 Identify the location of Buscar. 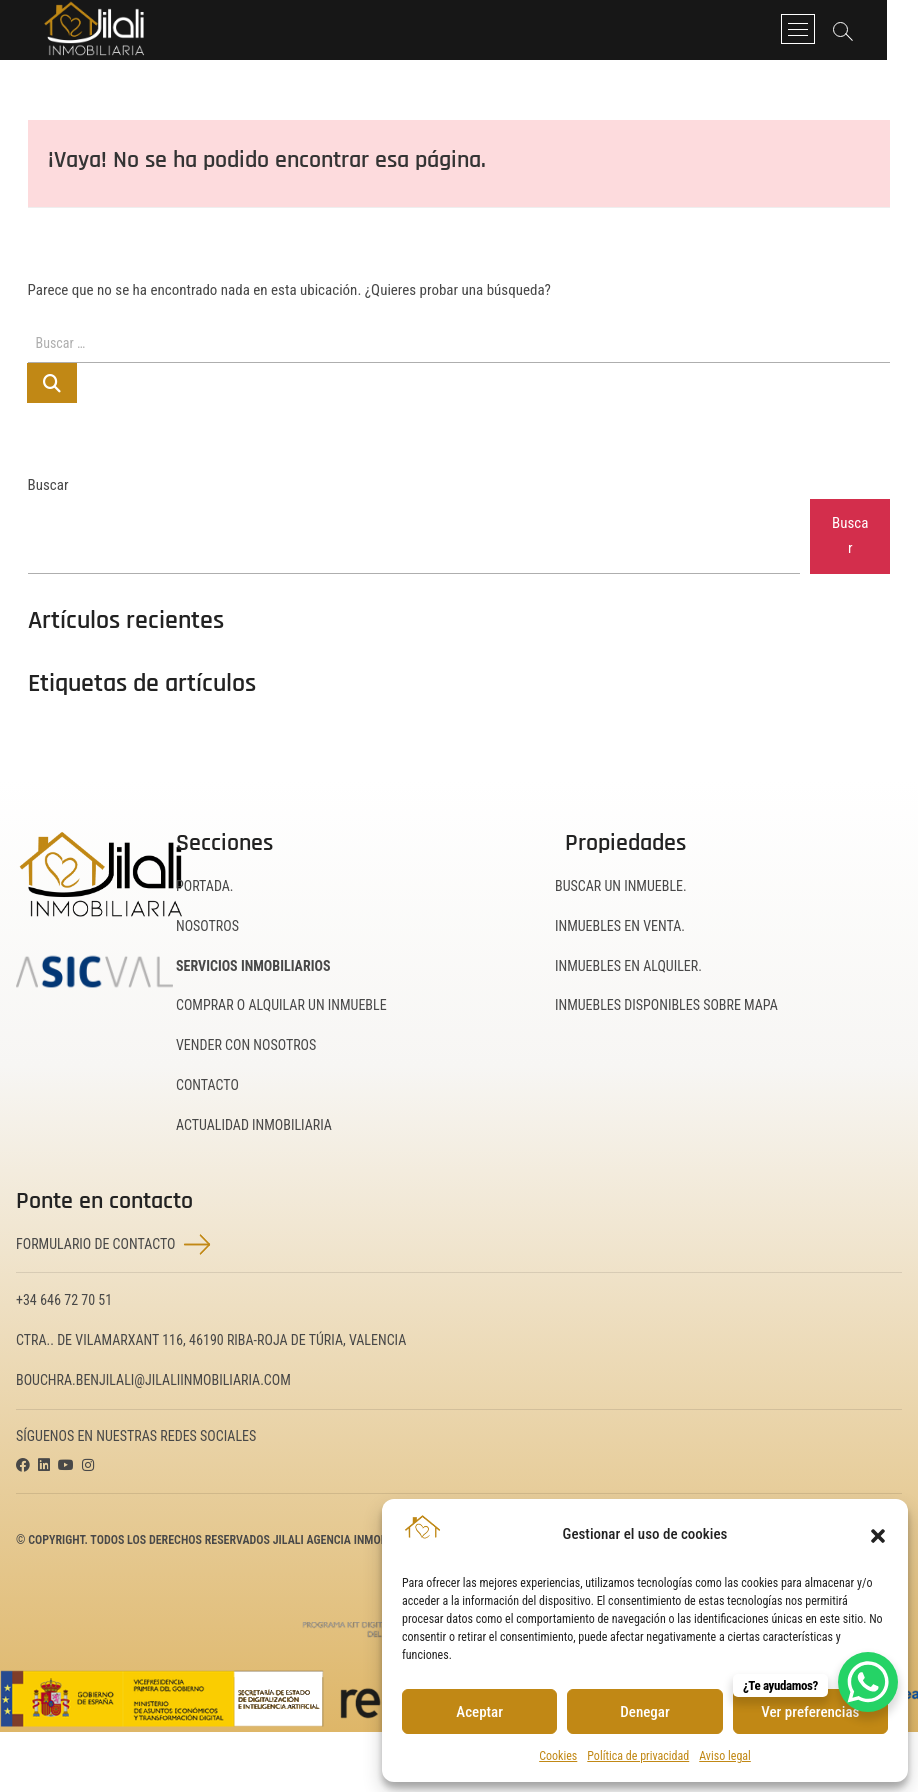
(48, 485).